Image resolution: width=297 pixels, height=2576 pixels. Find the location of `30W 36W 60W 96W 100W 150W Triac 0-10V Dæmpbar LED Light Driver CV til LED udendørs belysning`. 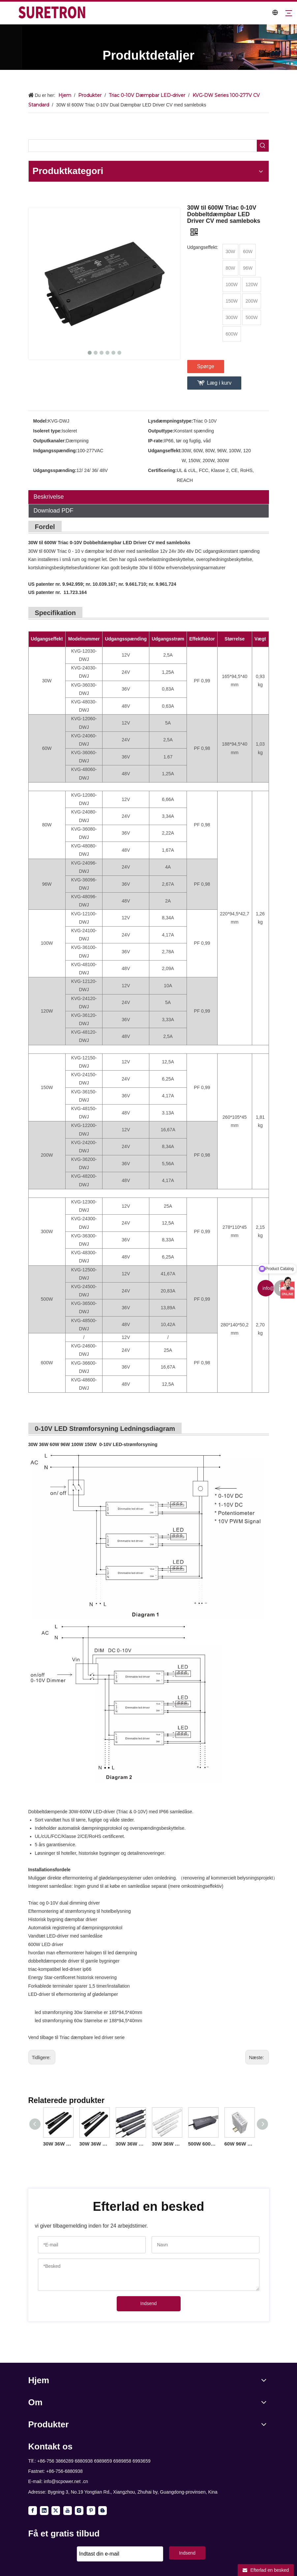

30W 36W 60W 96W 100W 150W Triac 0-10V Dæmpbar LED Light Driver CV til LED udendørs belysning is located at coordinates (130, 2144).